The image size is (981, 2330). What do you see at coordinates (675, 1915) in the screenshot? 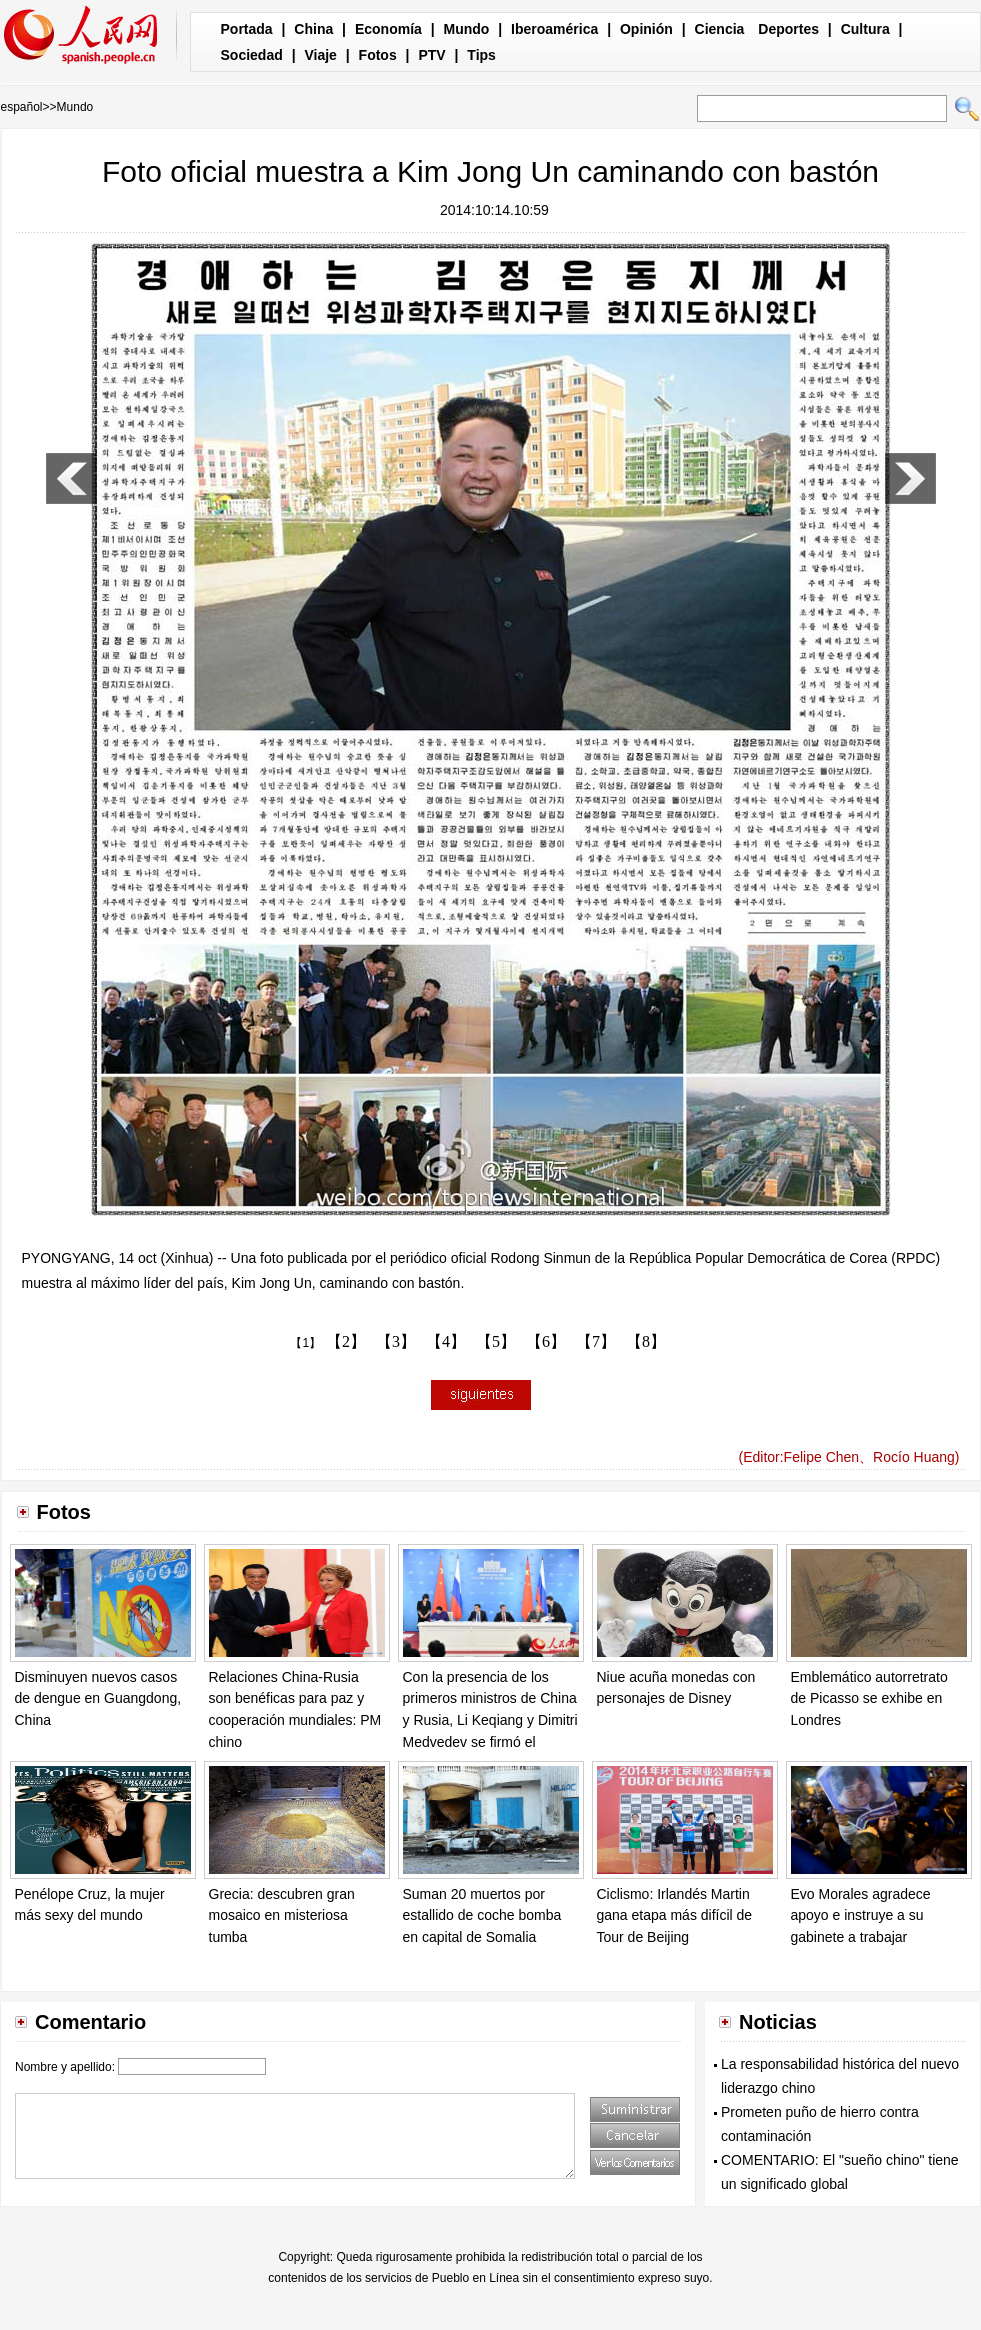
I see `Ciclismo: Irlandés Martin gana etapa más difícil de Tour de Beijing` at bounding box center [675, 1915].